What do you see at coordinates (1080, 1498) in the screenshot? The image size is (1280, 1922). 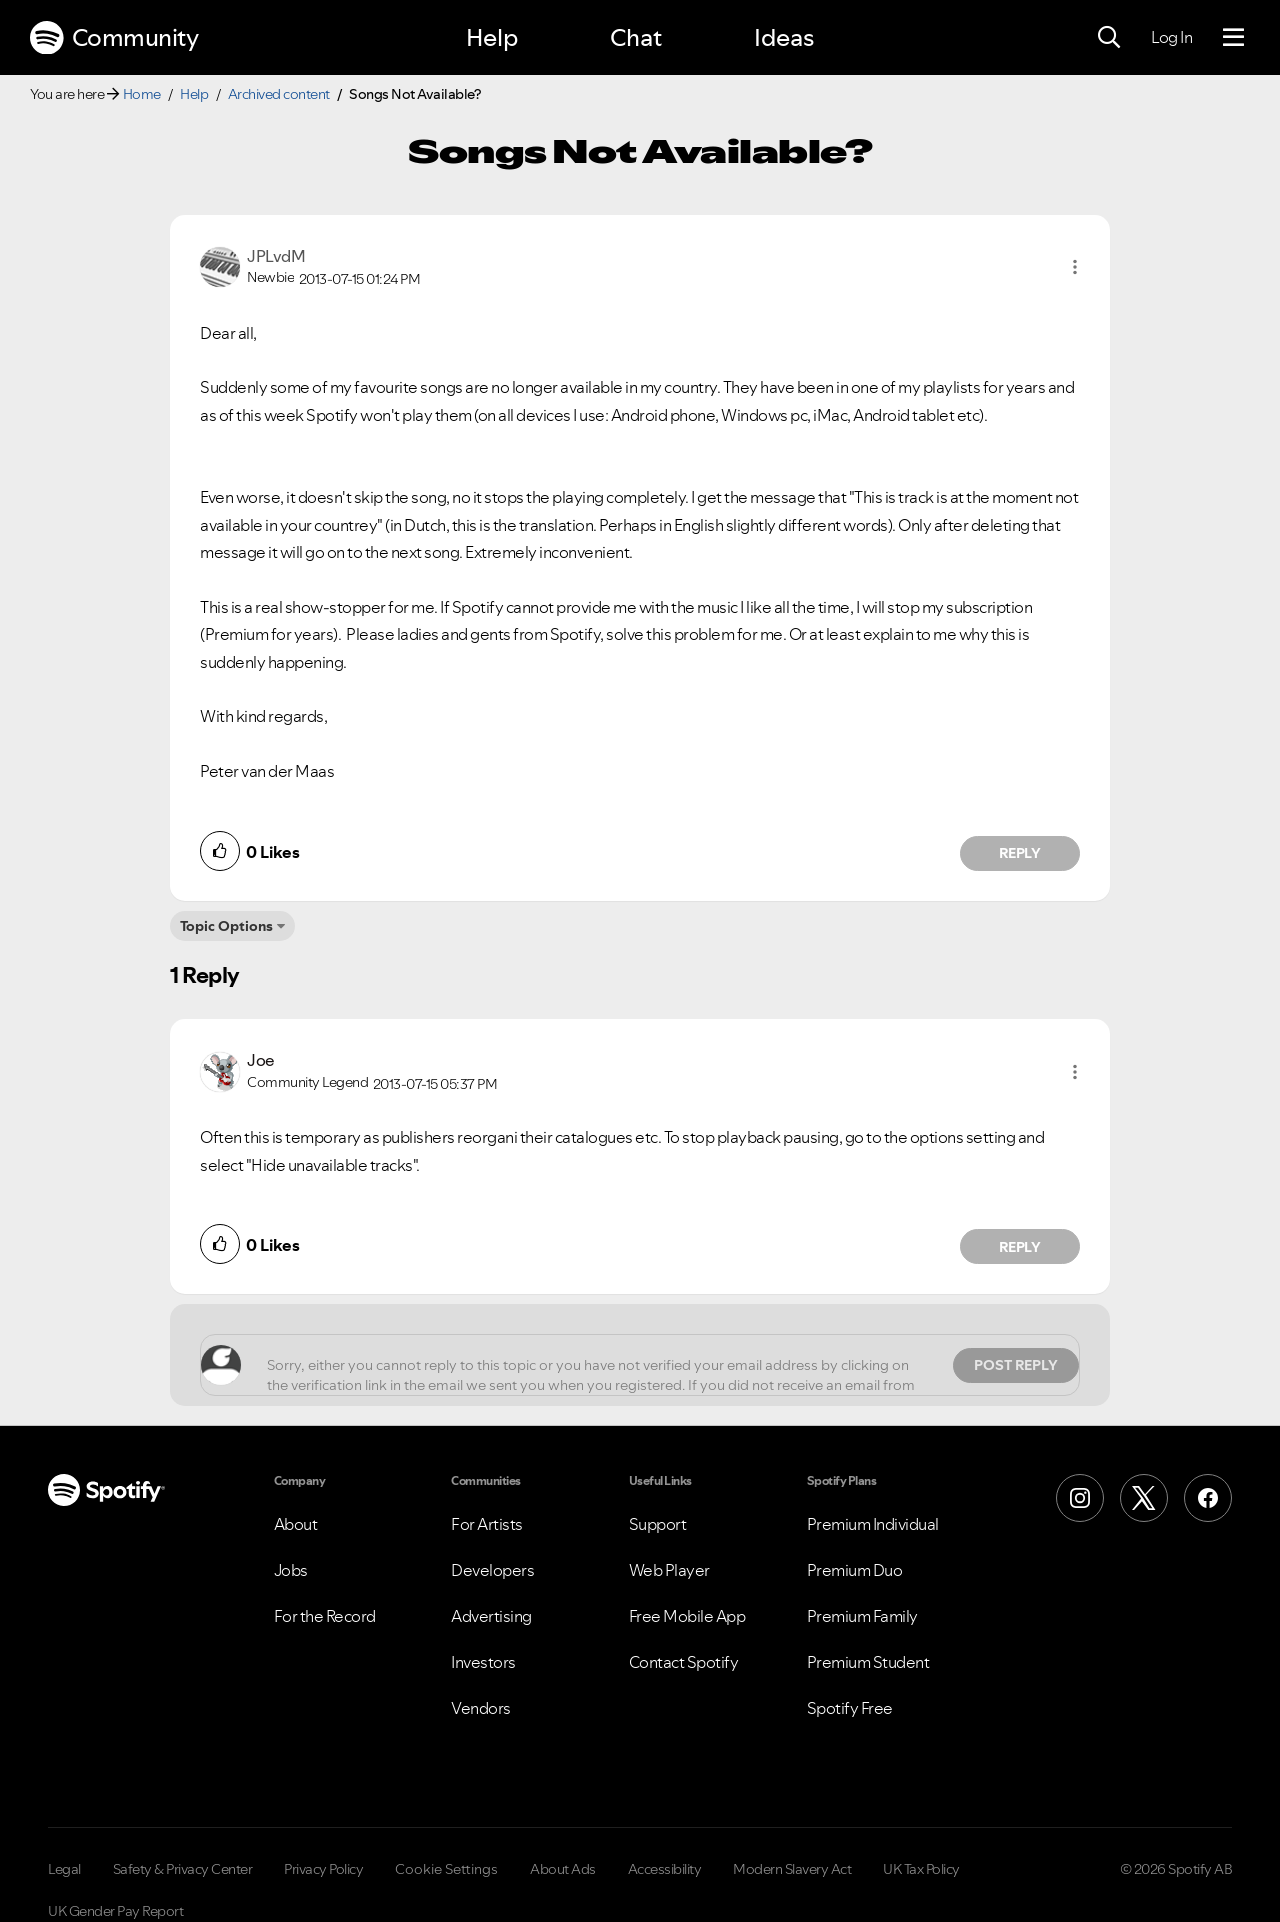 I see `[Instagram]` at bounding box center [1080, 1498].